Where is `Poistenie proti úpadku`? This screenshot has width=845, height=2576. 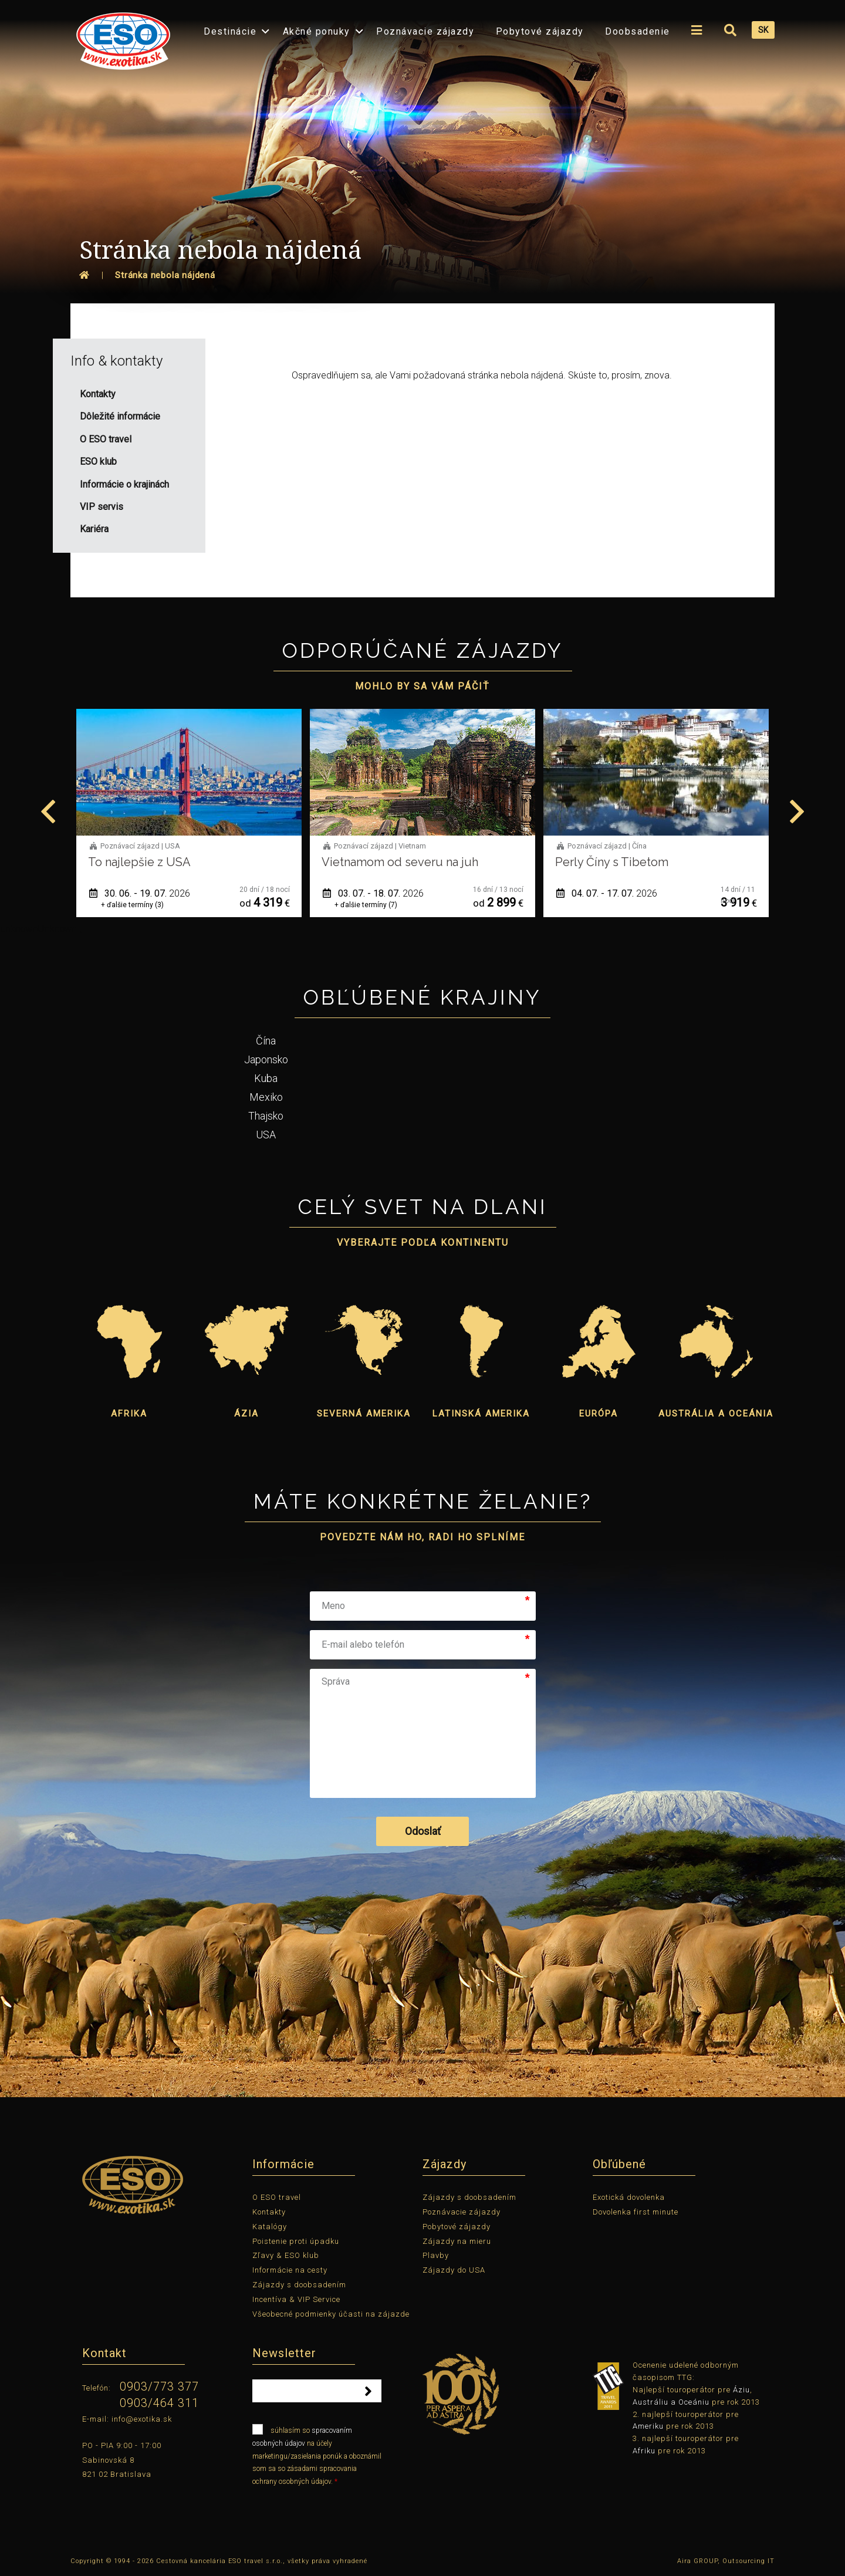
Poistenie proti úpadku is located at coordinates (295, 2241).